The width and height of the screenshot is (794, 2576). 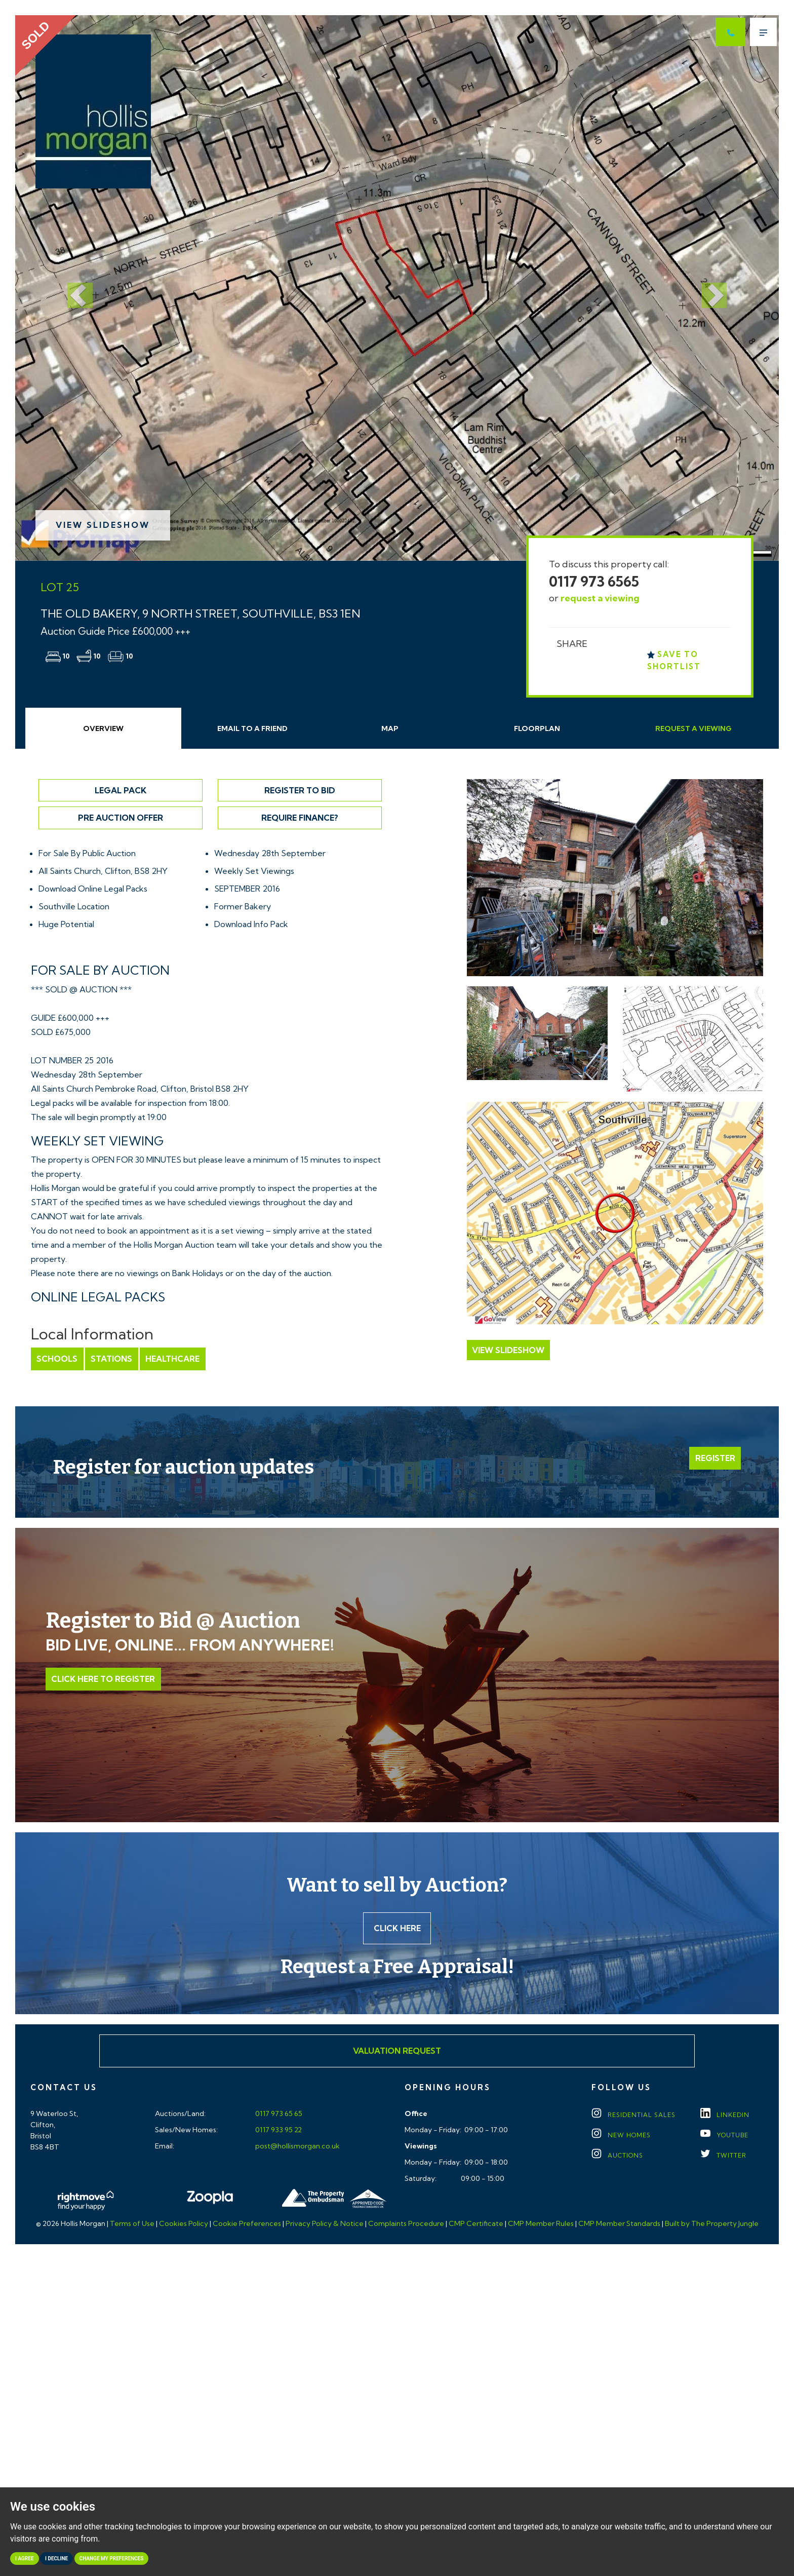 What do you see at coordinates (120, 818) in the screenshot?
I see `Pre Auction Offer` at bounding box center [120, 818].